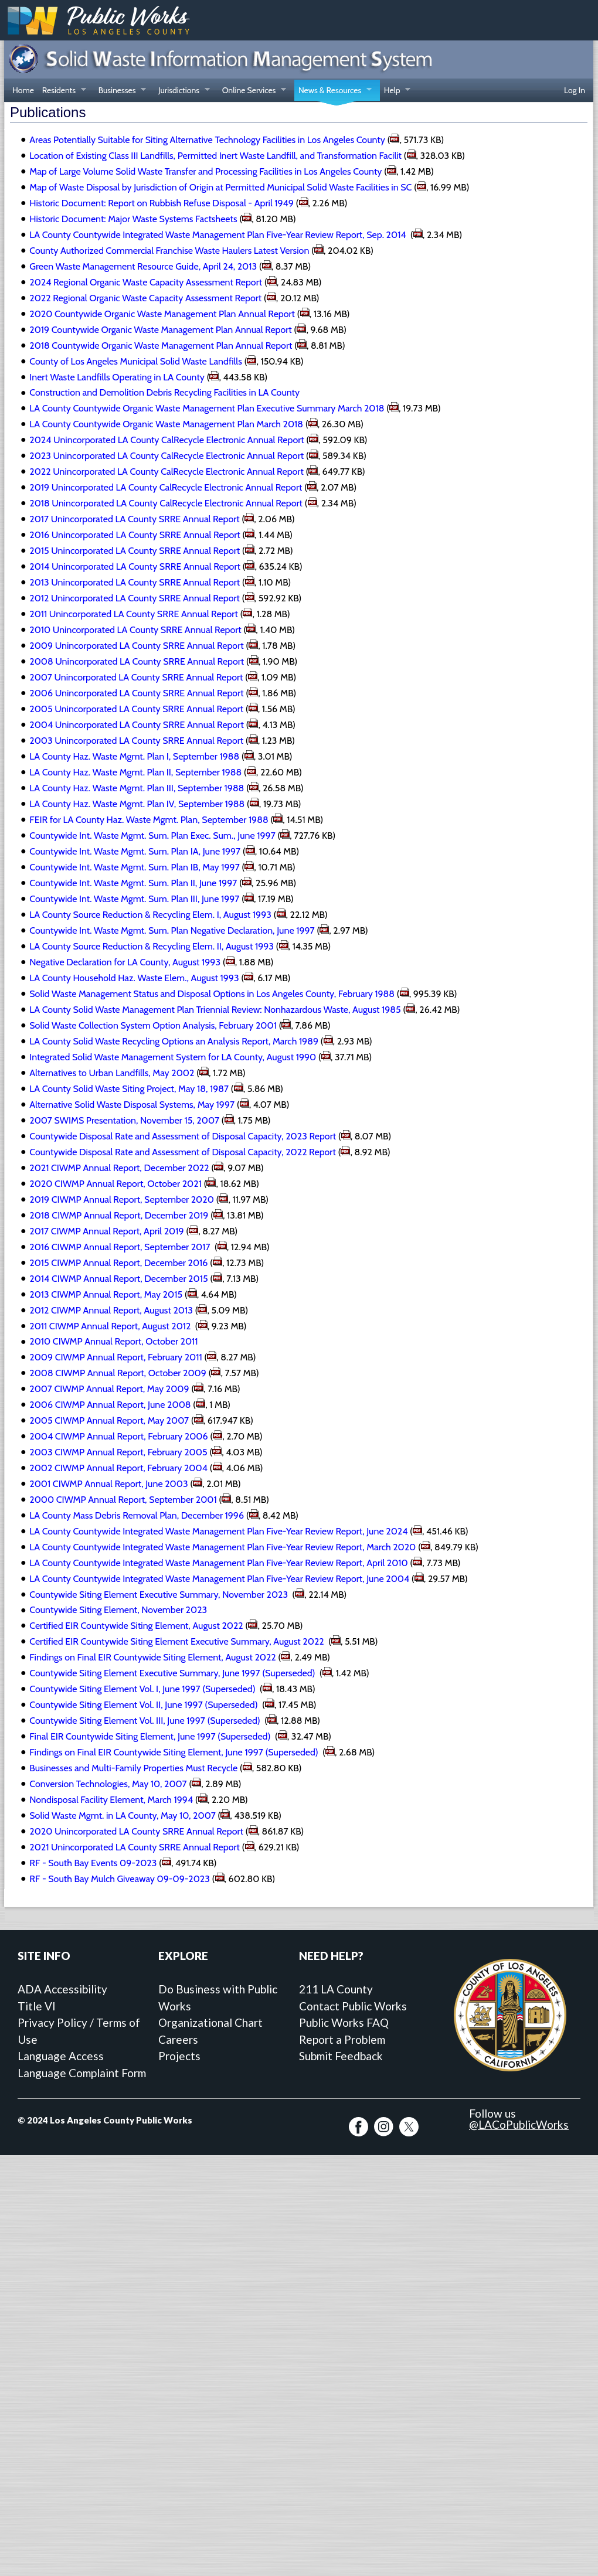 The height and width of the screenshot is (2576, 598). I want to click on 2001 CIWMP Annual Report, June 2003, so click(108, 1483).